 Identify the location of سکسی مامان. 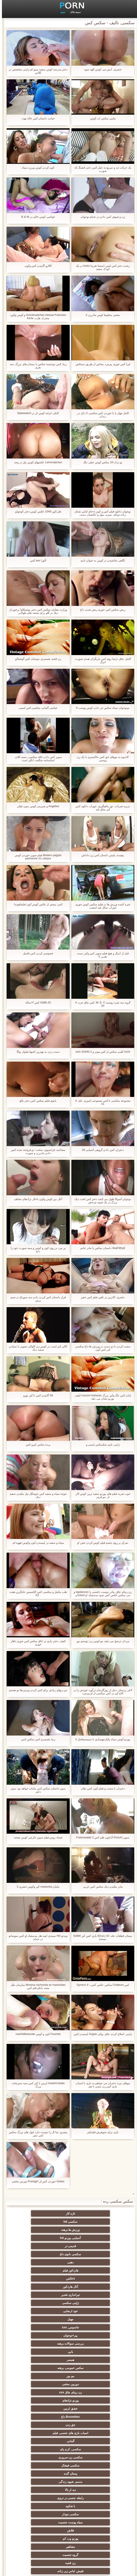
(26, 2490).